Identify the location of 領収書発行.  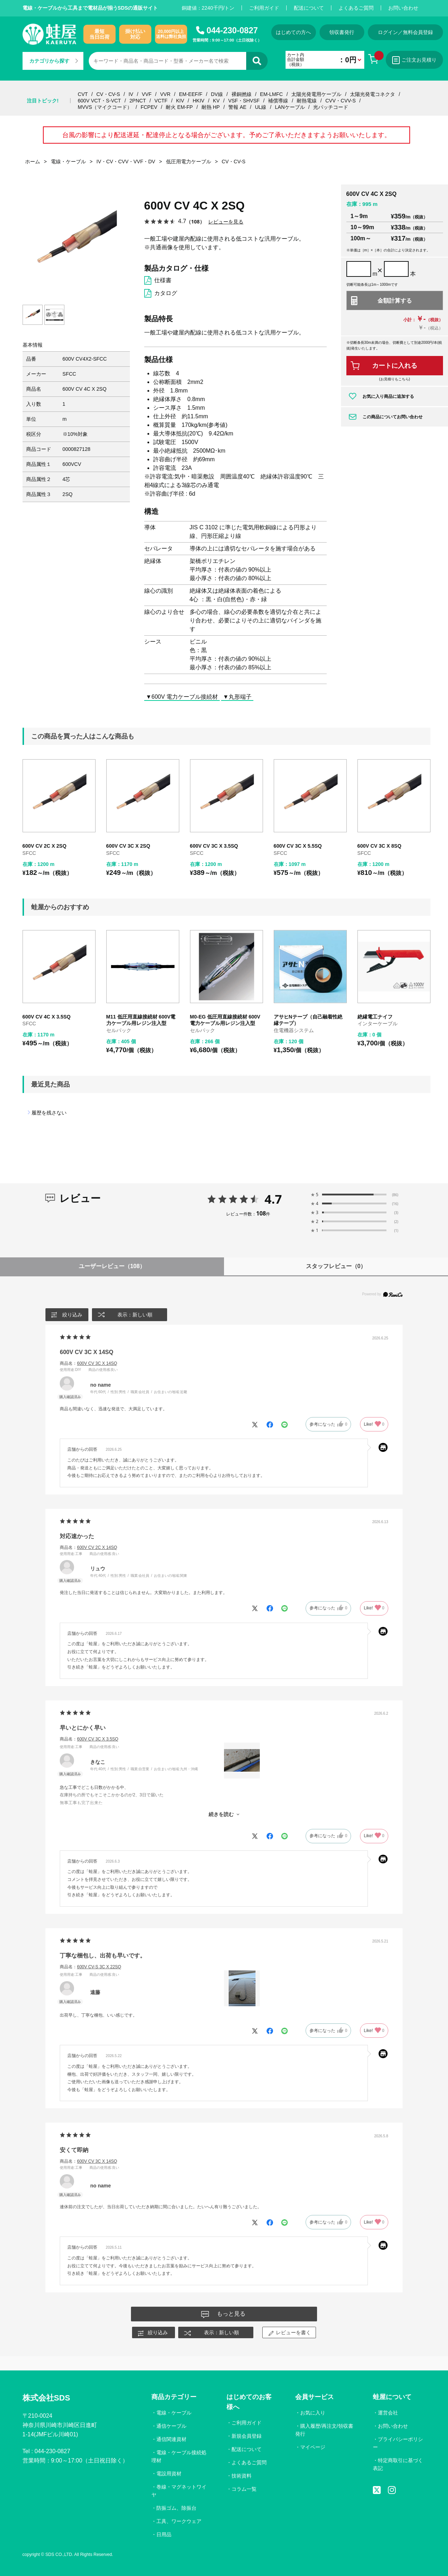
(341, 32).